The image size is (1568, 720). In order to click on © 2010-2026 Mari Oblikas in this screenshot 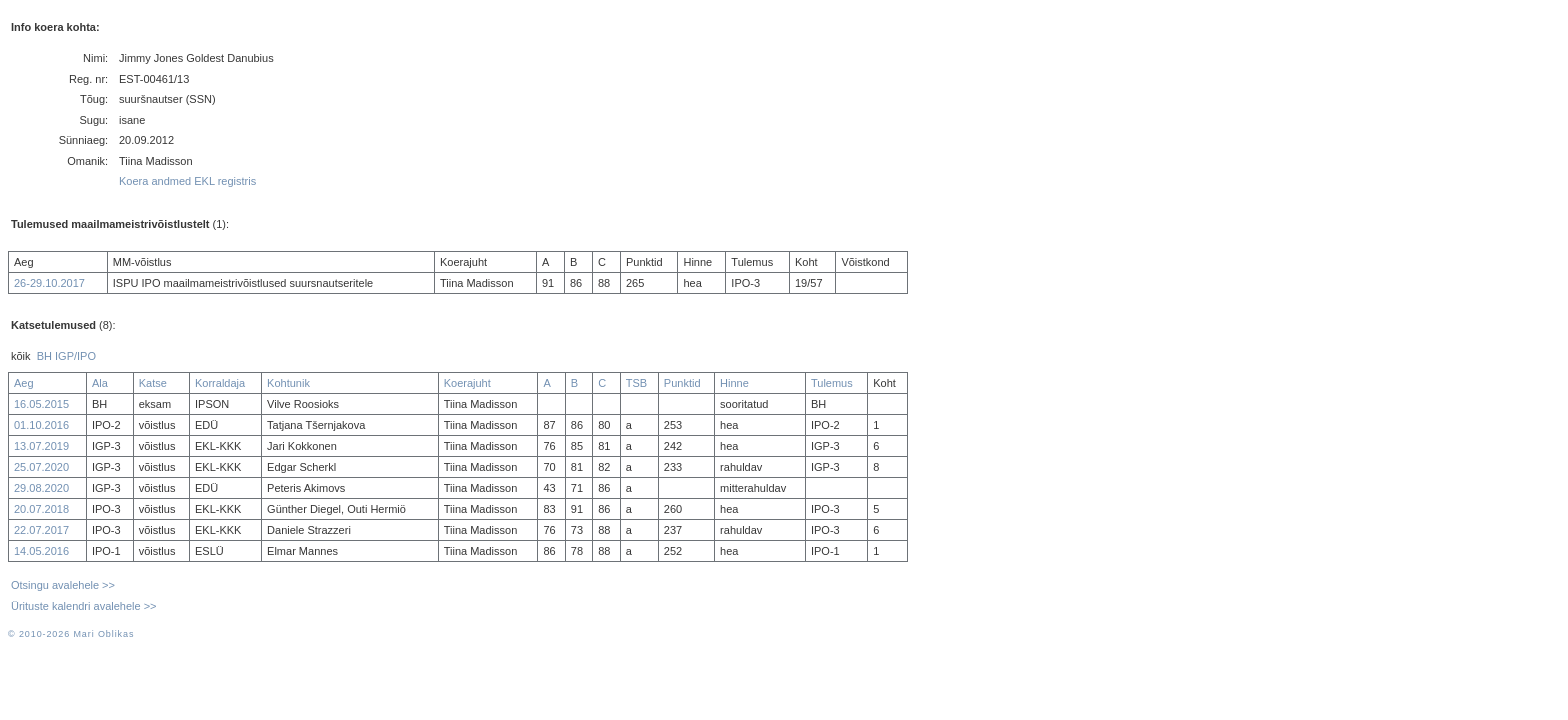, I will do `click(71, 634)`.